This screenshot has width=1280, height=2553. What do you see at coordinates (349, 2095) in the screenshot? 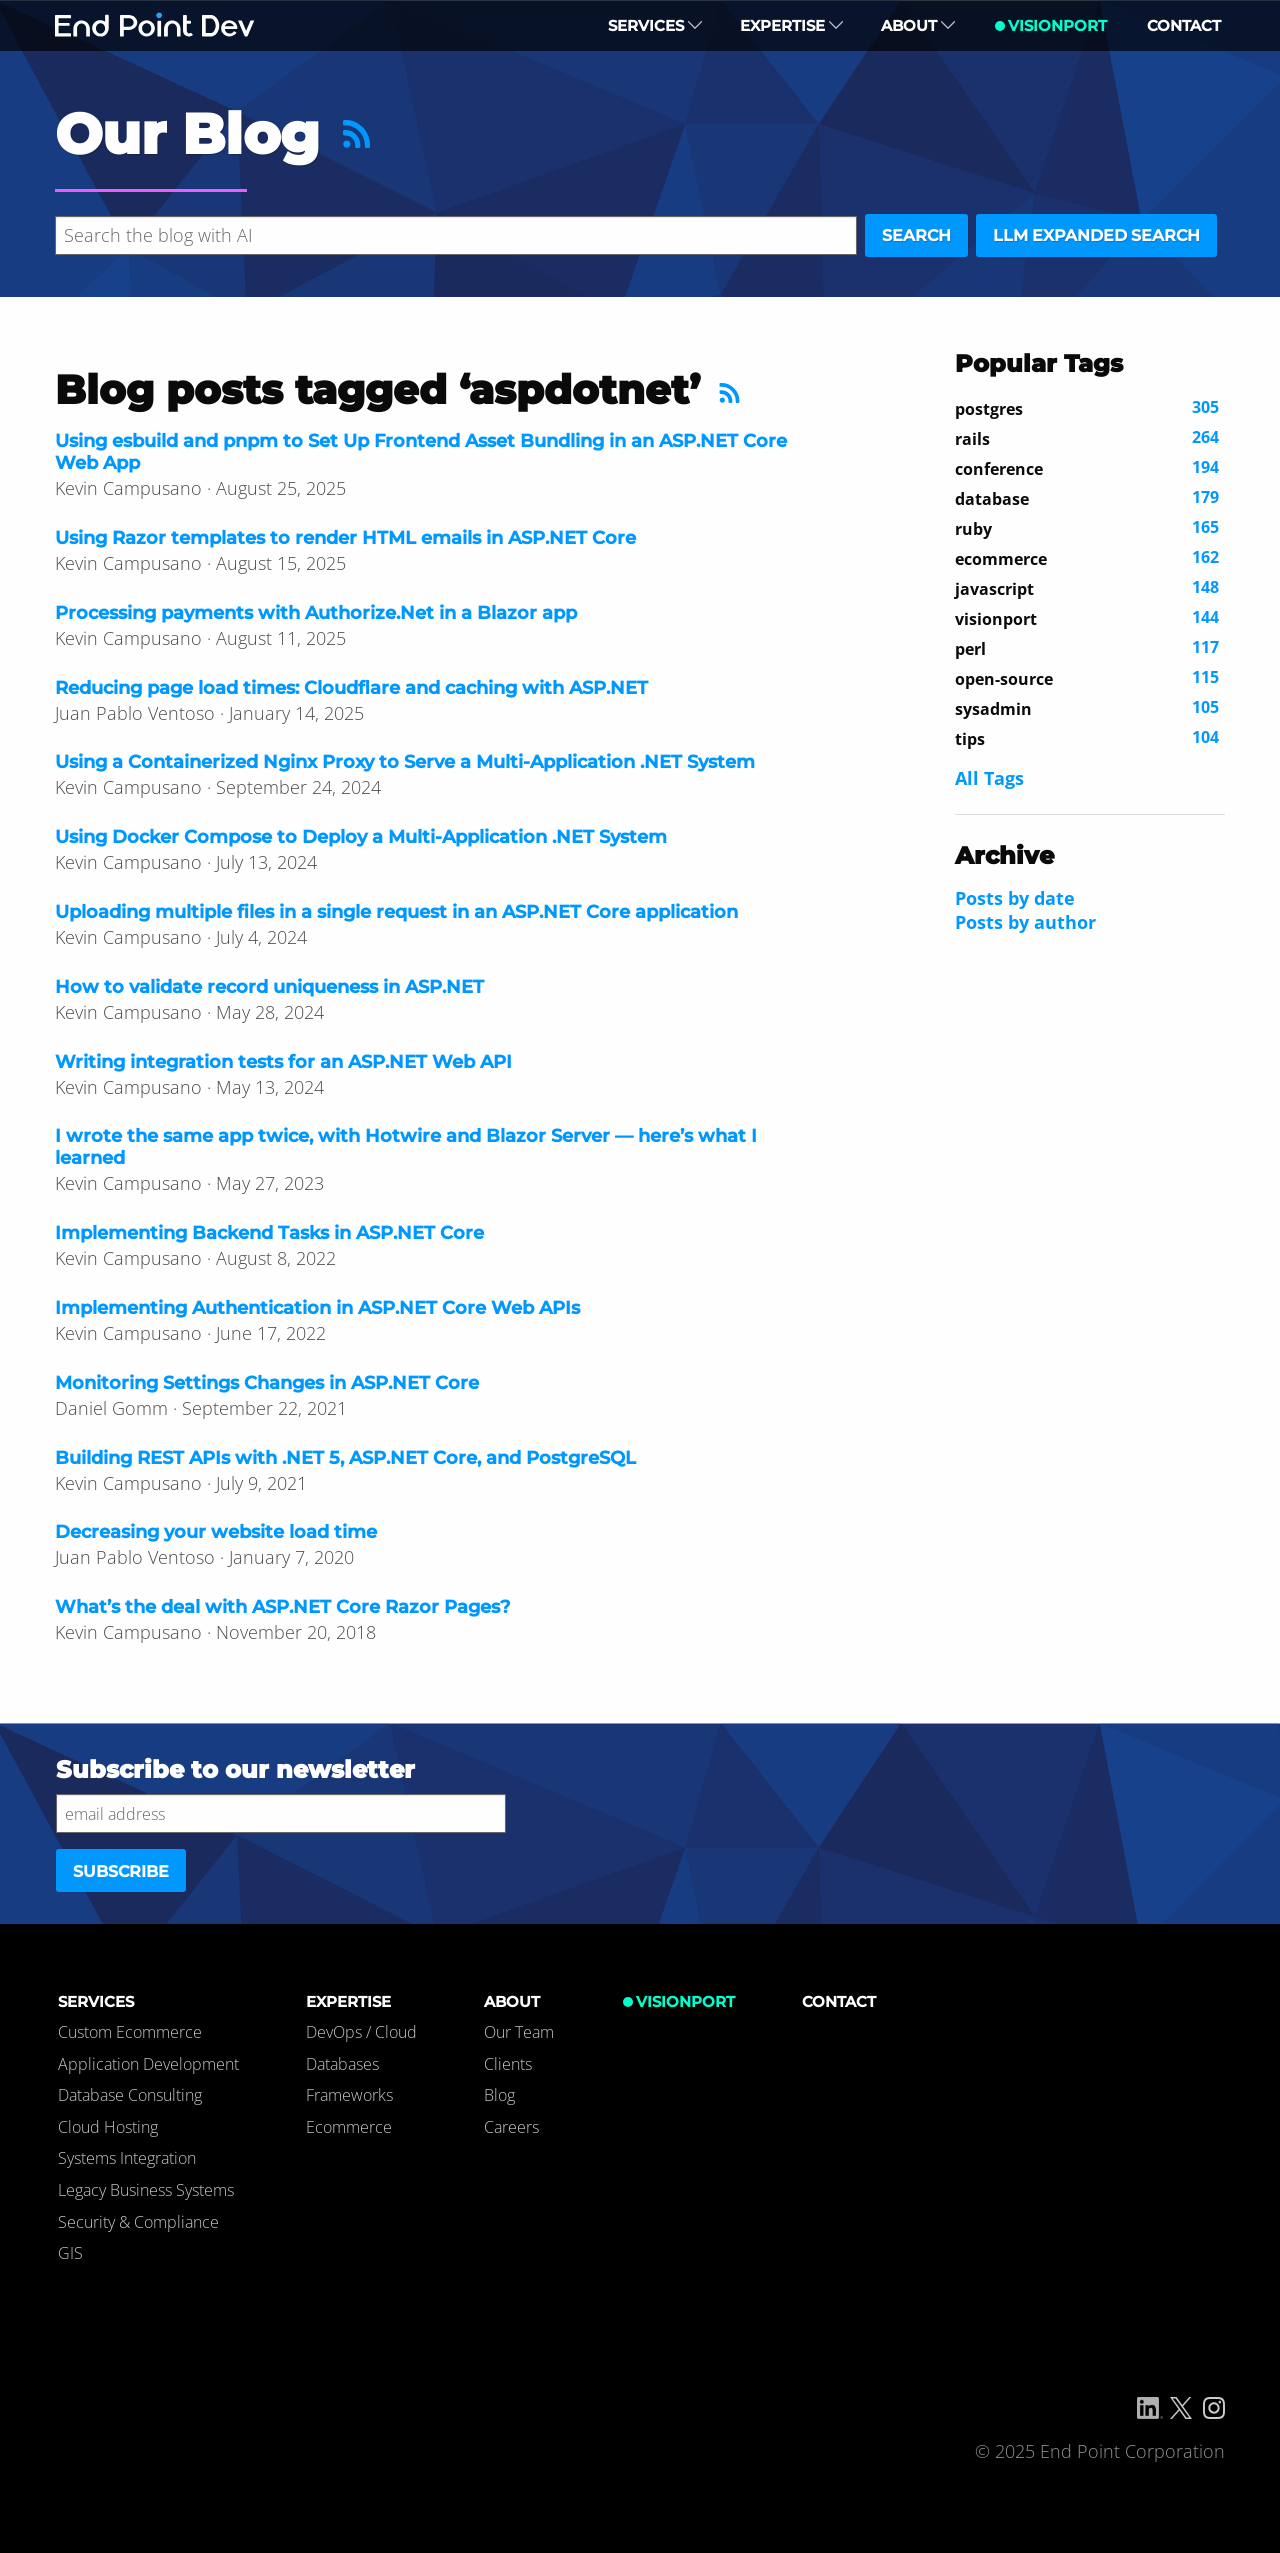
I see `Frameworks` at bounding box center [349, 2095].